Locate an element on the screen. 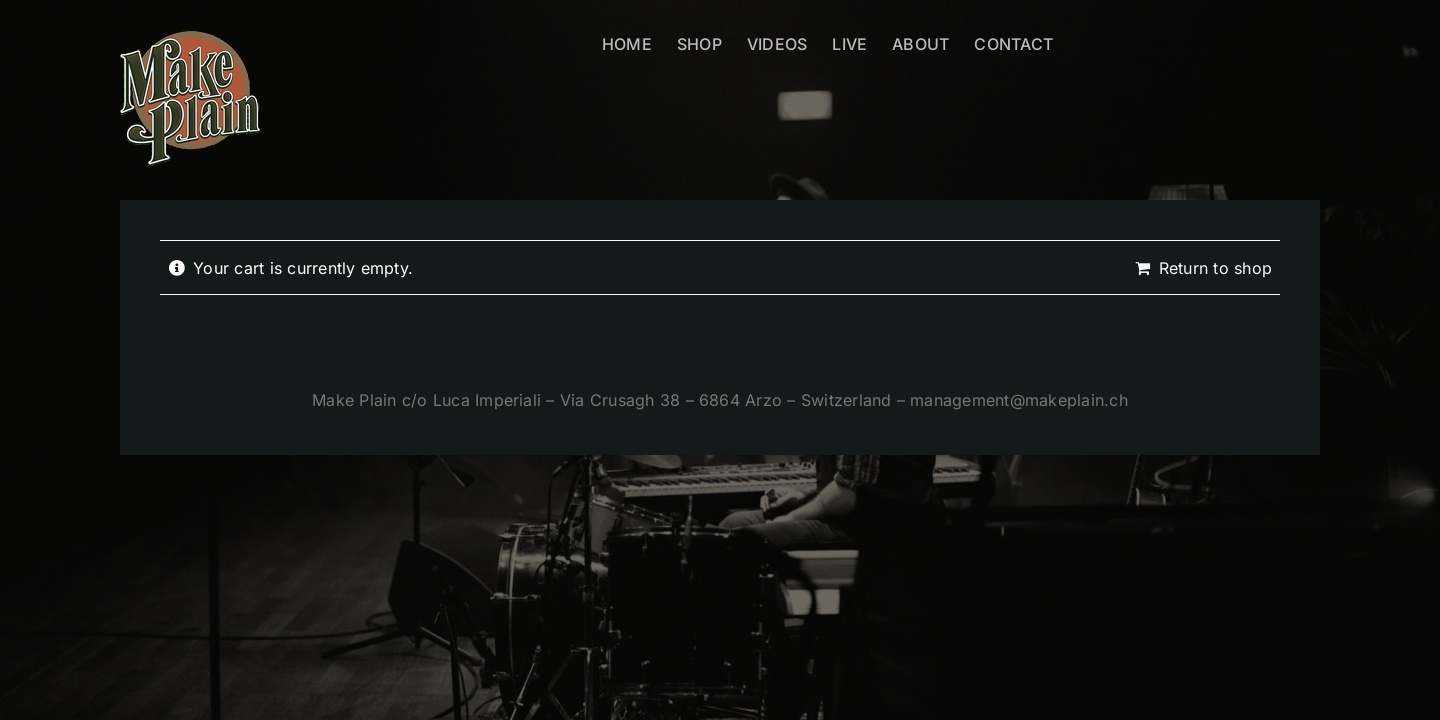 The height and width of the screenshot is (720, 1440). Return to shop is located at coordinates (1215, 268).